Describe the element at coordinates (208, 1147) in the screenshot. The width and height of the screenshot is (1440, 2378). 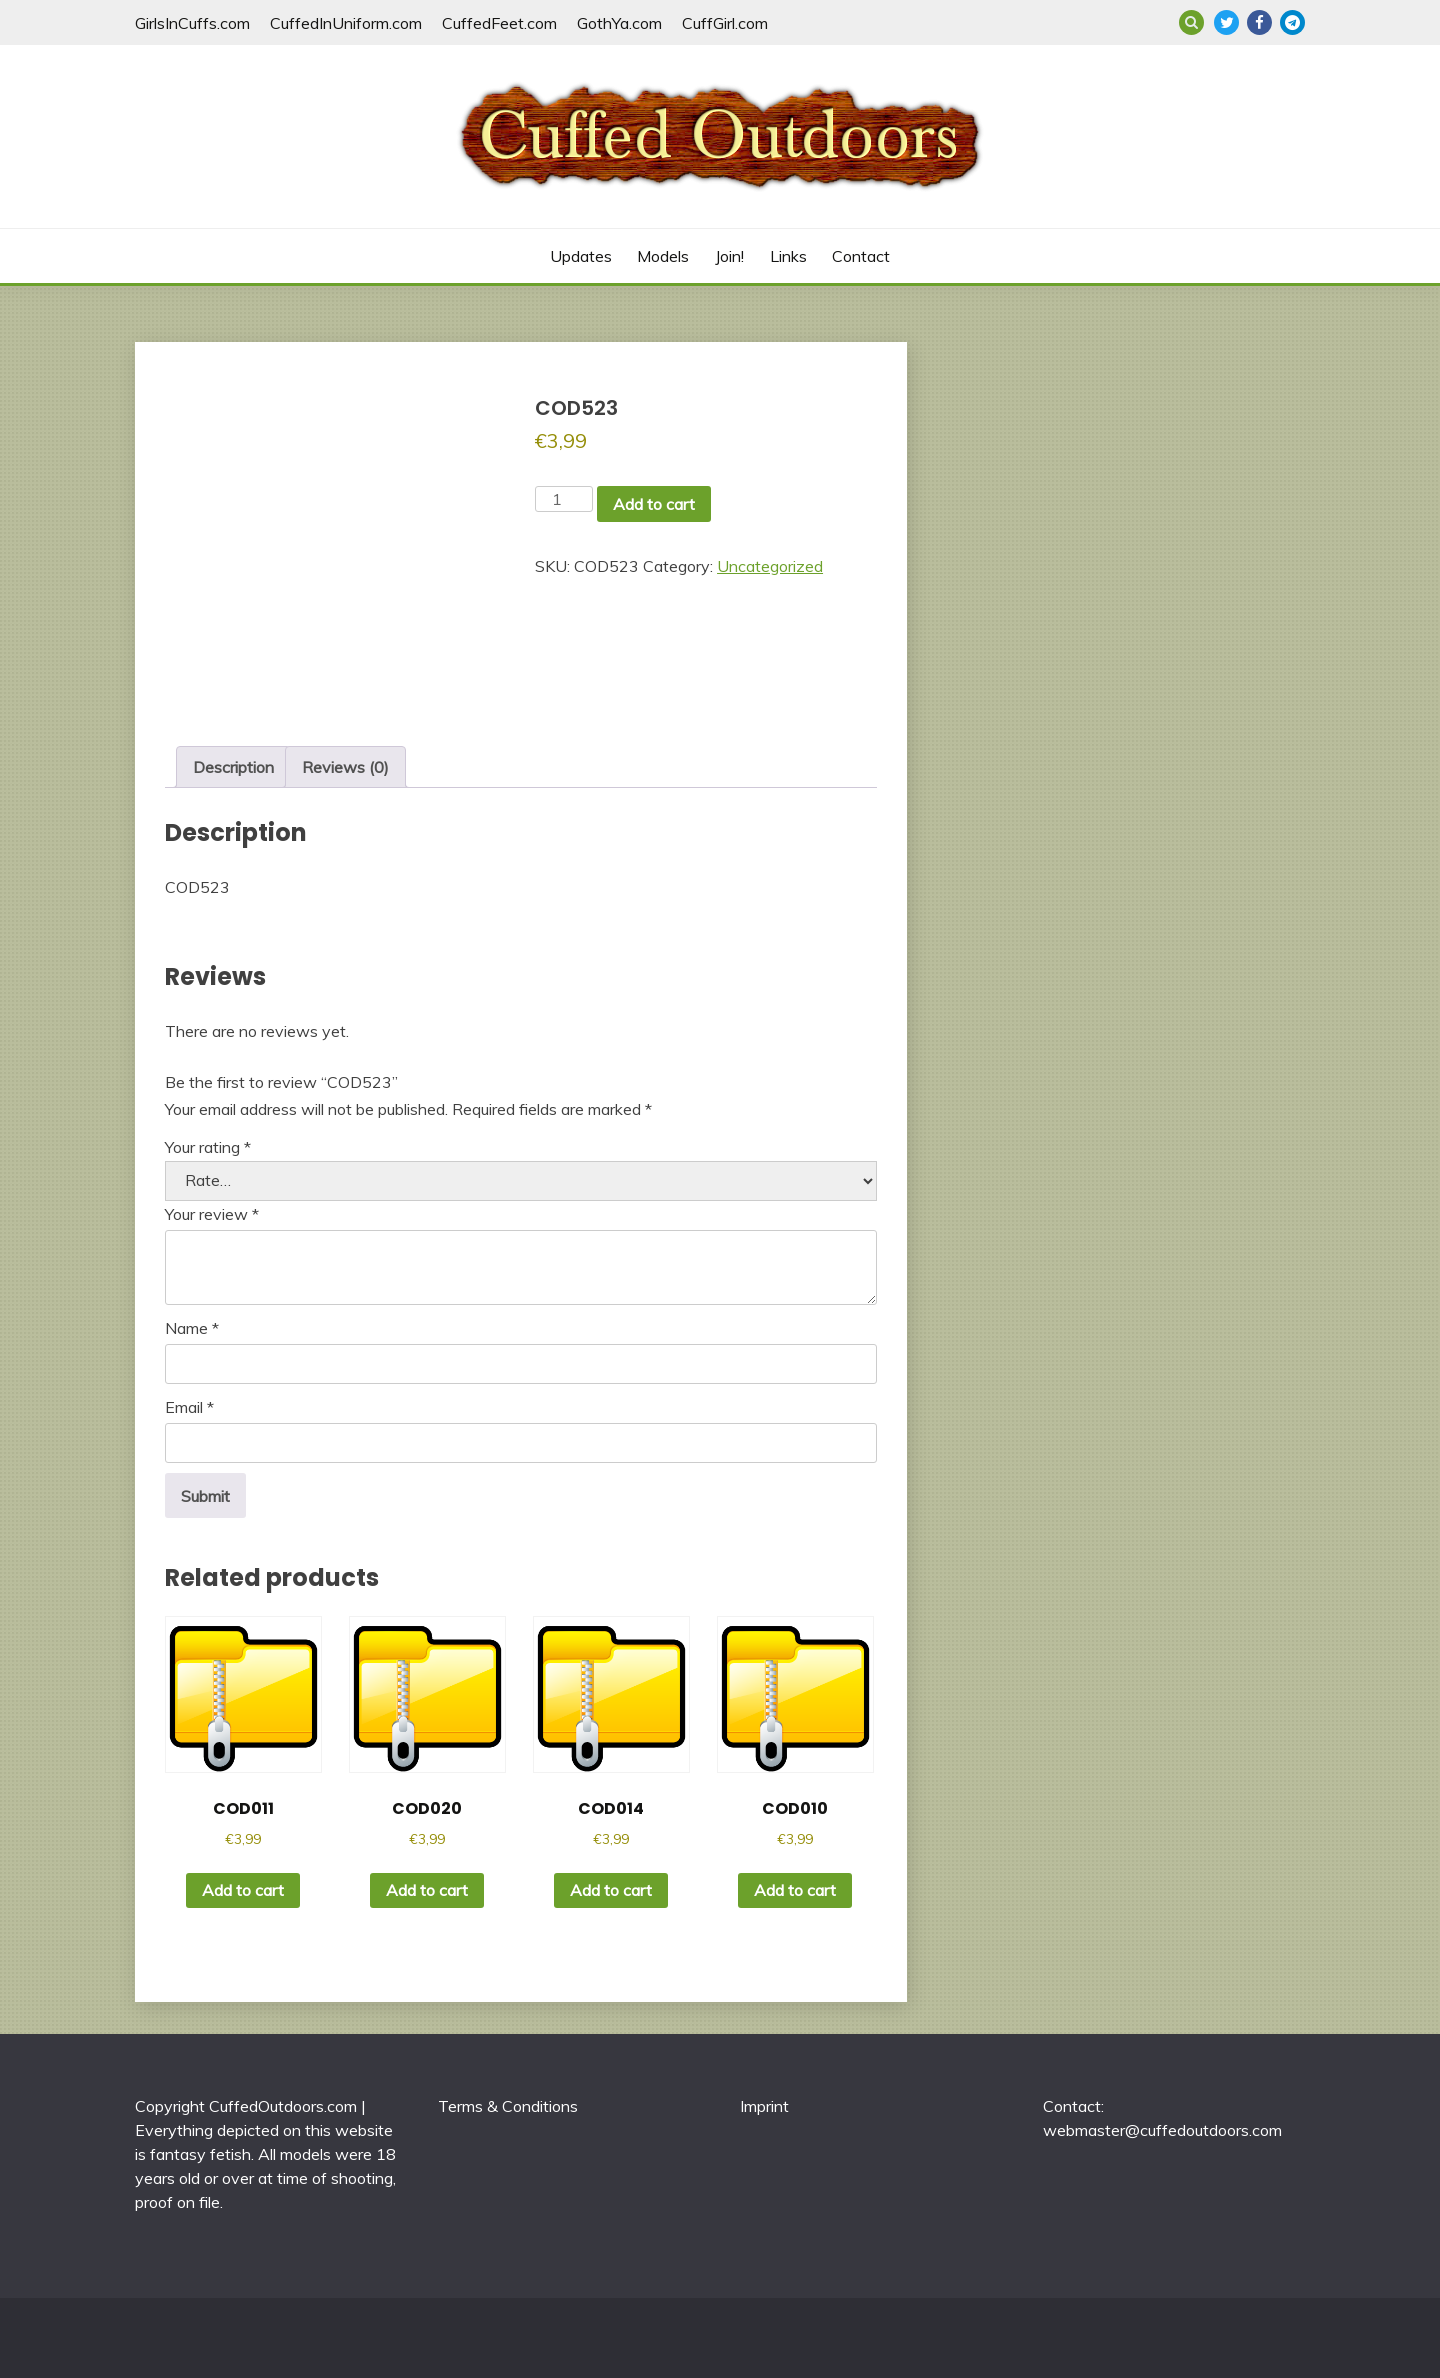
I see `Your rating` at that location.